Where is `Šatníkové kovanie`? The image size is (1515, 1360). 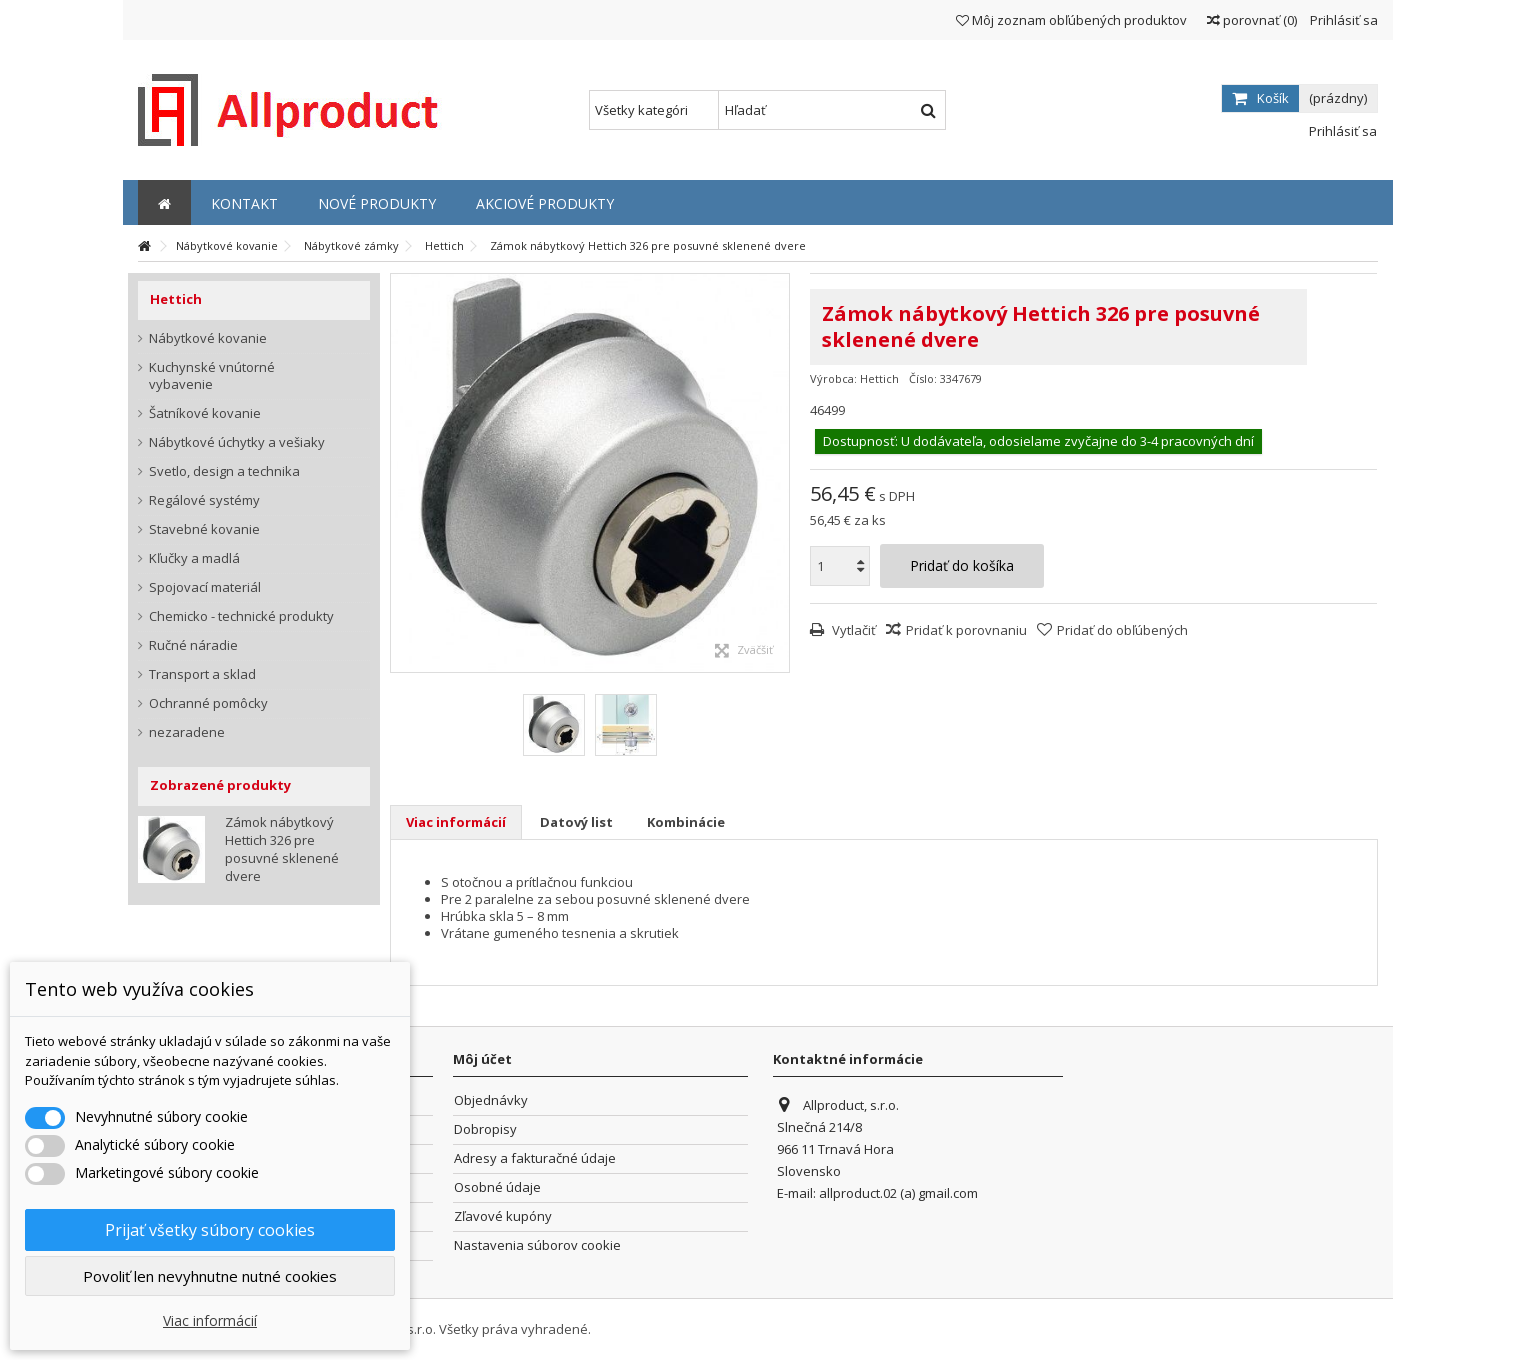
Šatníkové kovanie is located at coordinates (205, 413).